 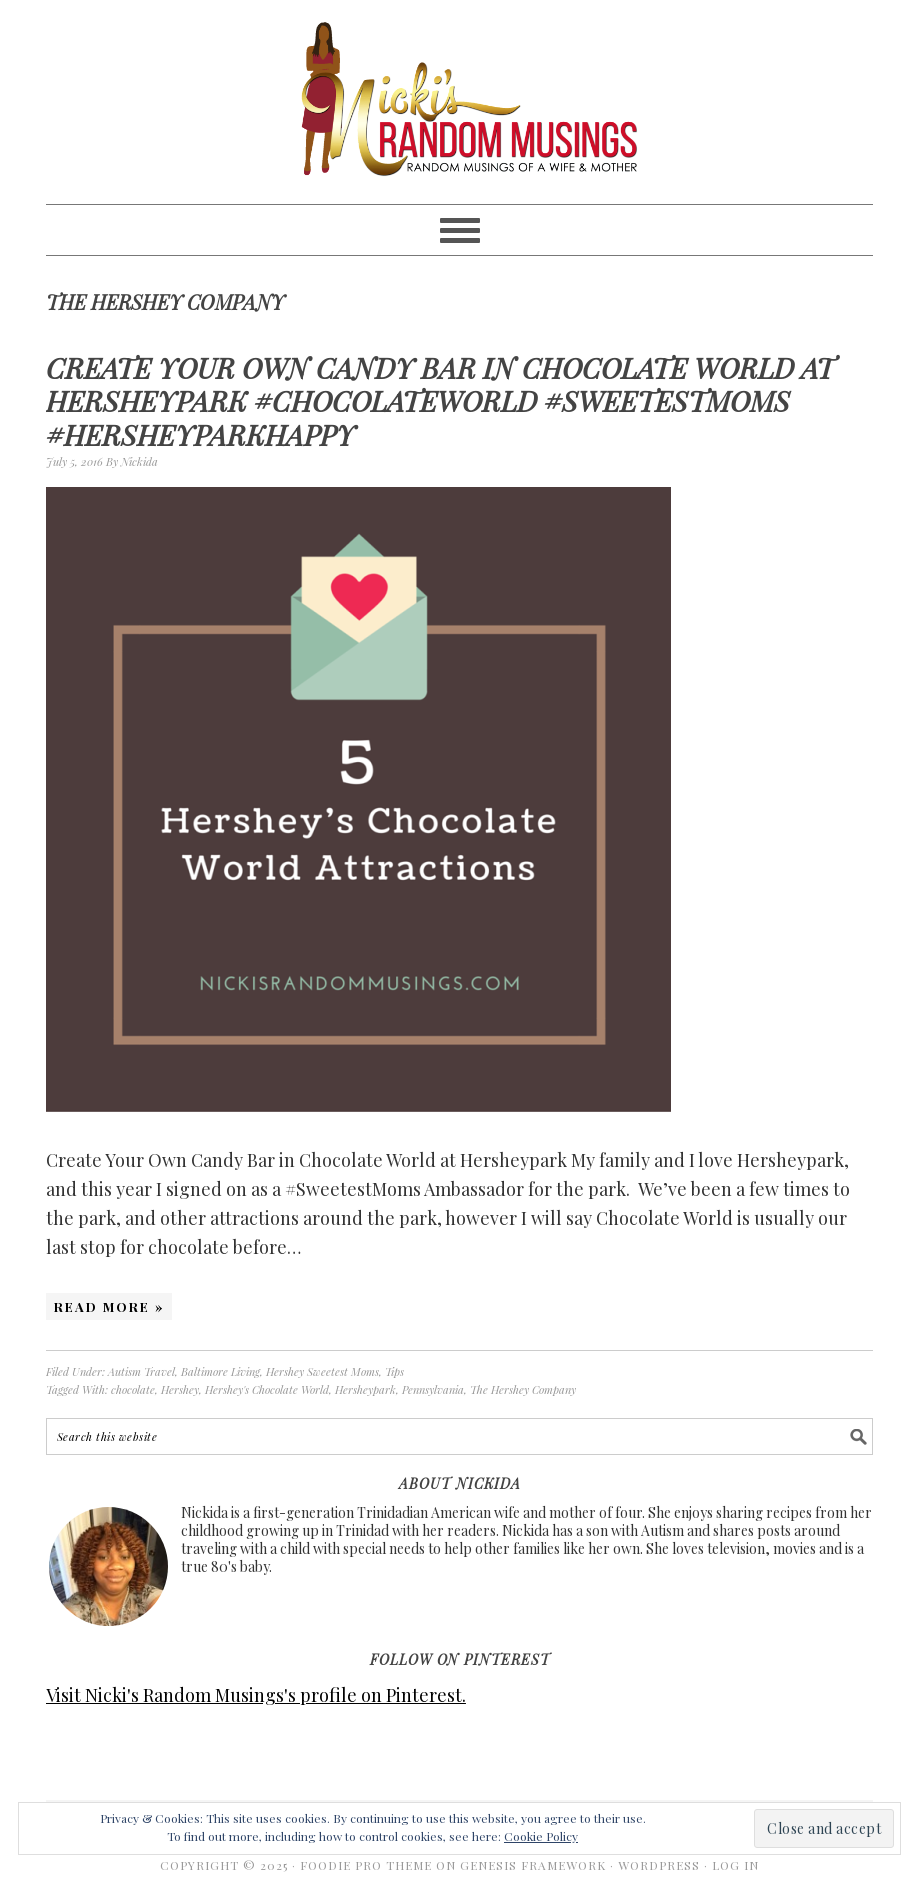 What do you see at coordinates (523, 1389) in the screenshot?
I see `The Hershey Company` at bounding box center [523, 1389].